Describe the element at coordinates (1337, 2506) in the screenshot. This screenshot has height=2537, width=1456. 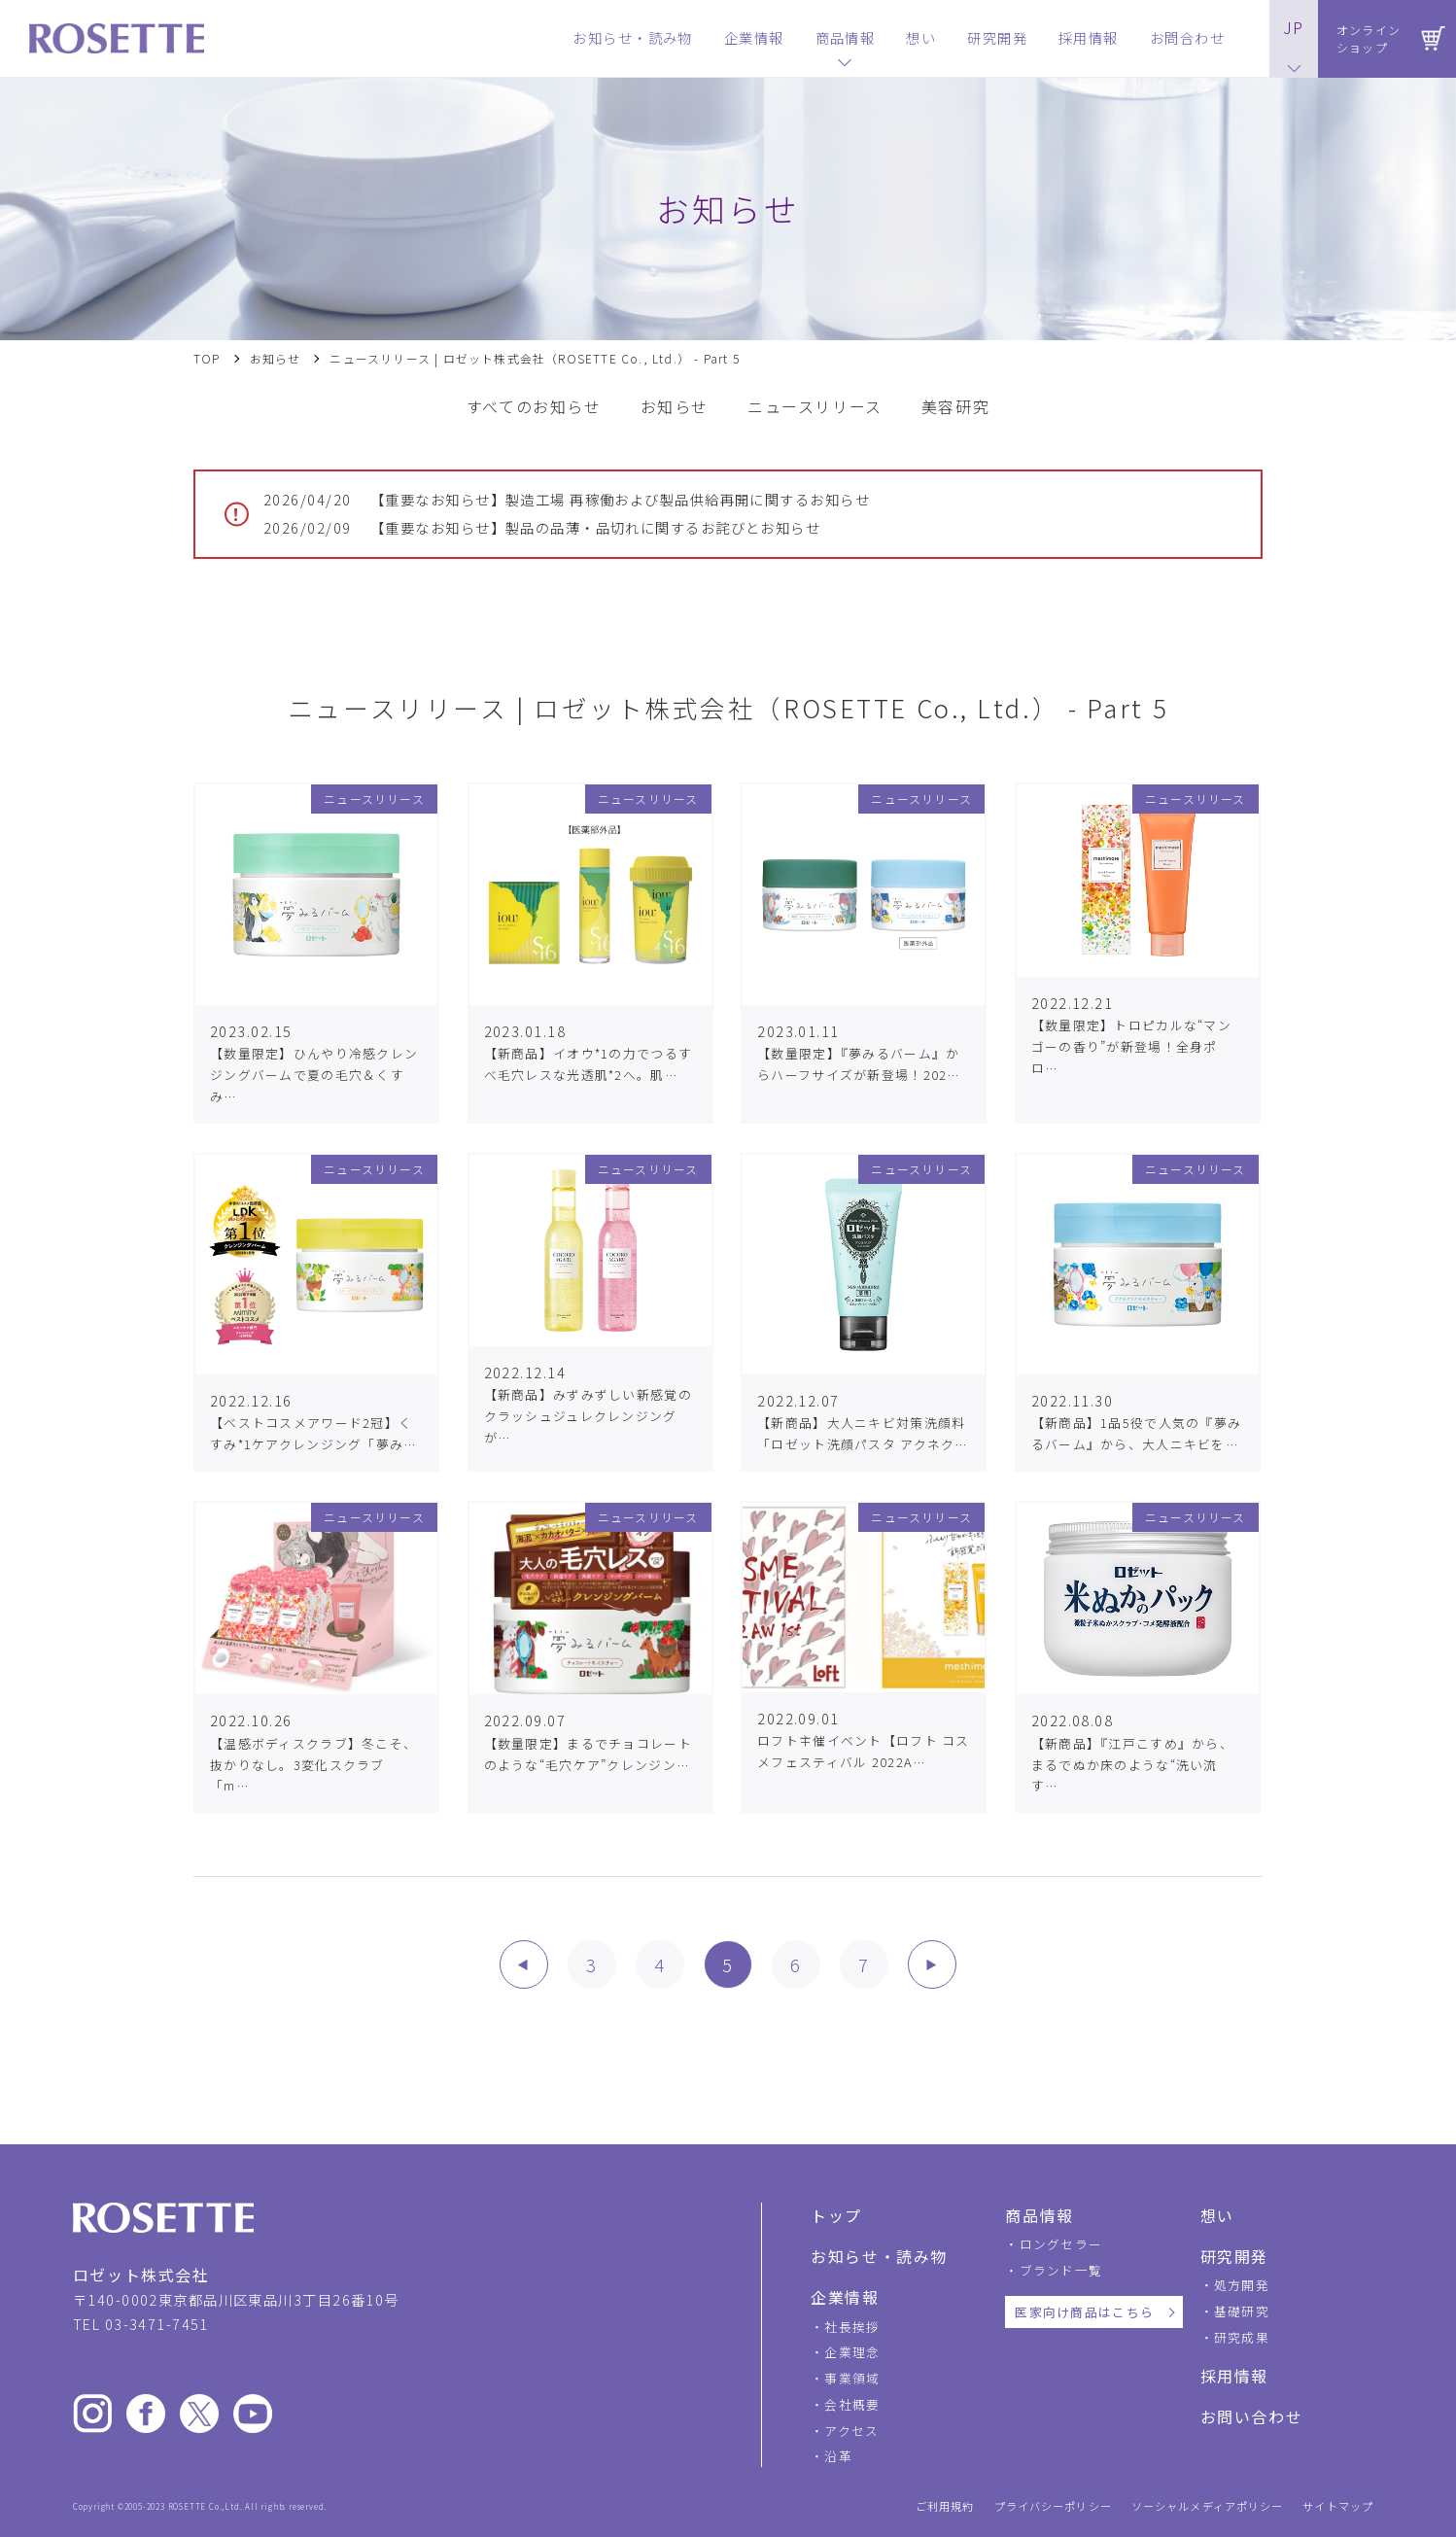
I see `サイトマップ` at that location.